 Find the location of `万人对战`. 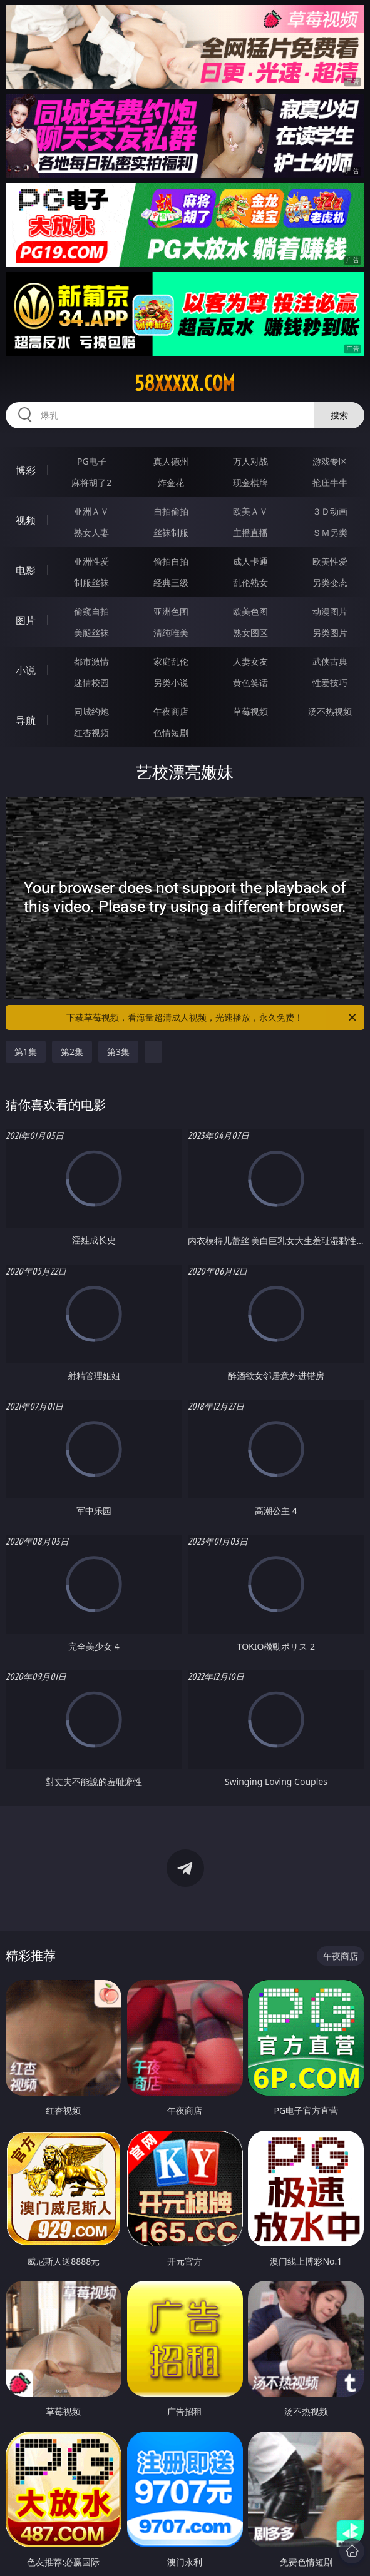

万人对战 is located at coordinates (250, 461).